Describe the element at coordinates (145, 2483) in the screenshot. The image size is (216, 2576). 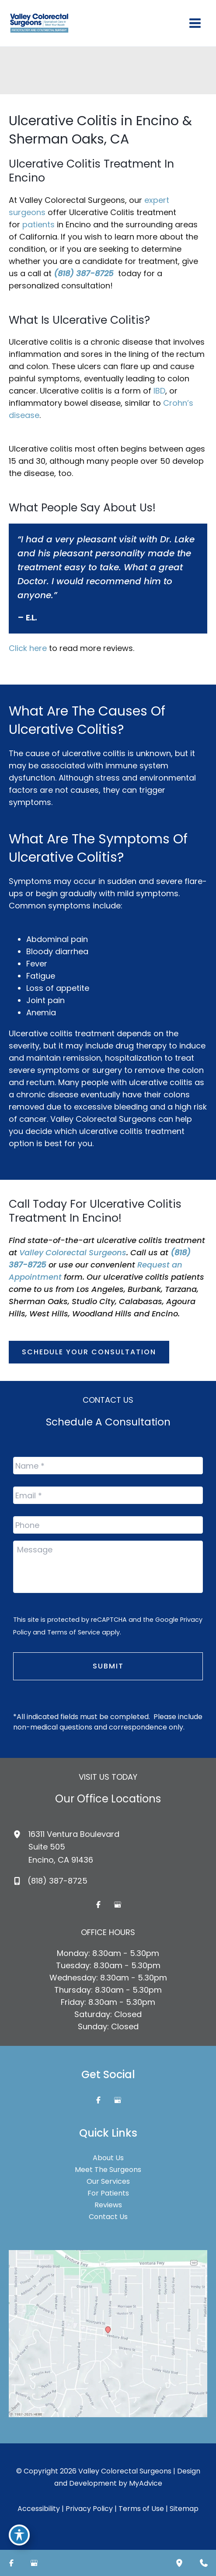
I see `MyAdvice` at that location.